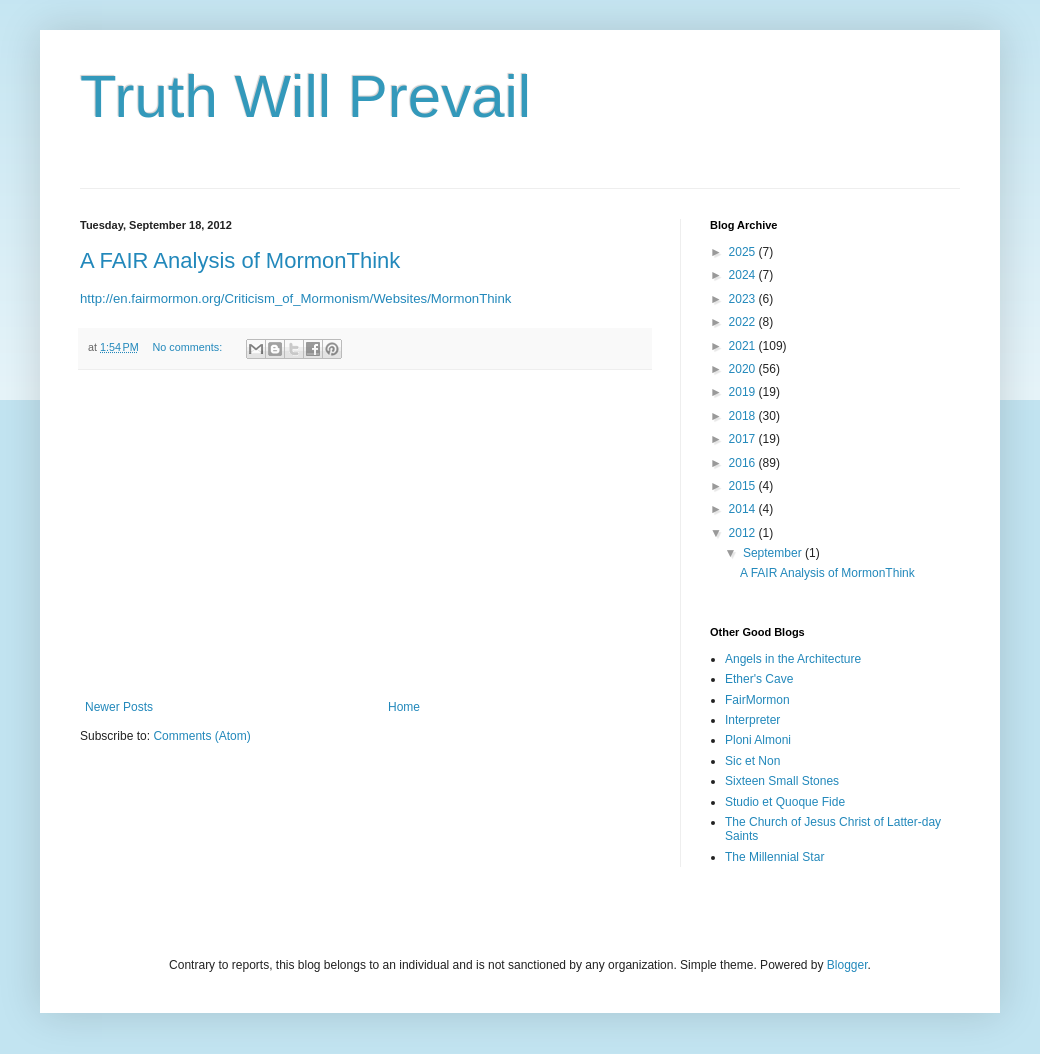 The width and height of the screenshot is (1040, 1054). I want to click on Blogger, so click(847, 965).